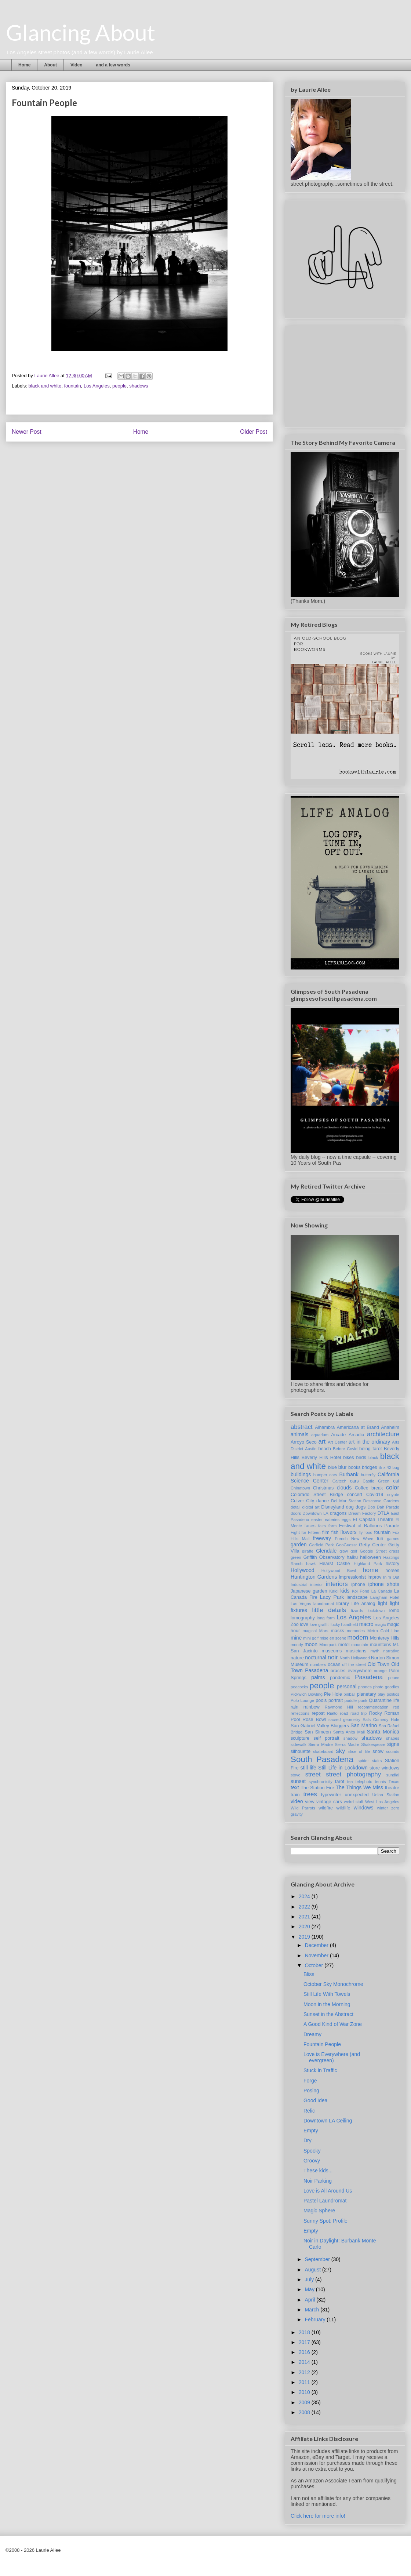  Describe the element at coordinates (364, 1781) in the screenshot. I see `telephoto` at that location.